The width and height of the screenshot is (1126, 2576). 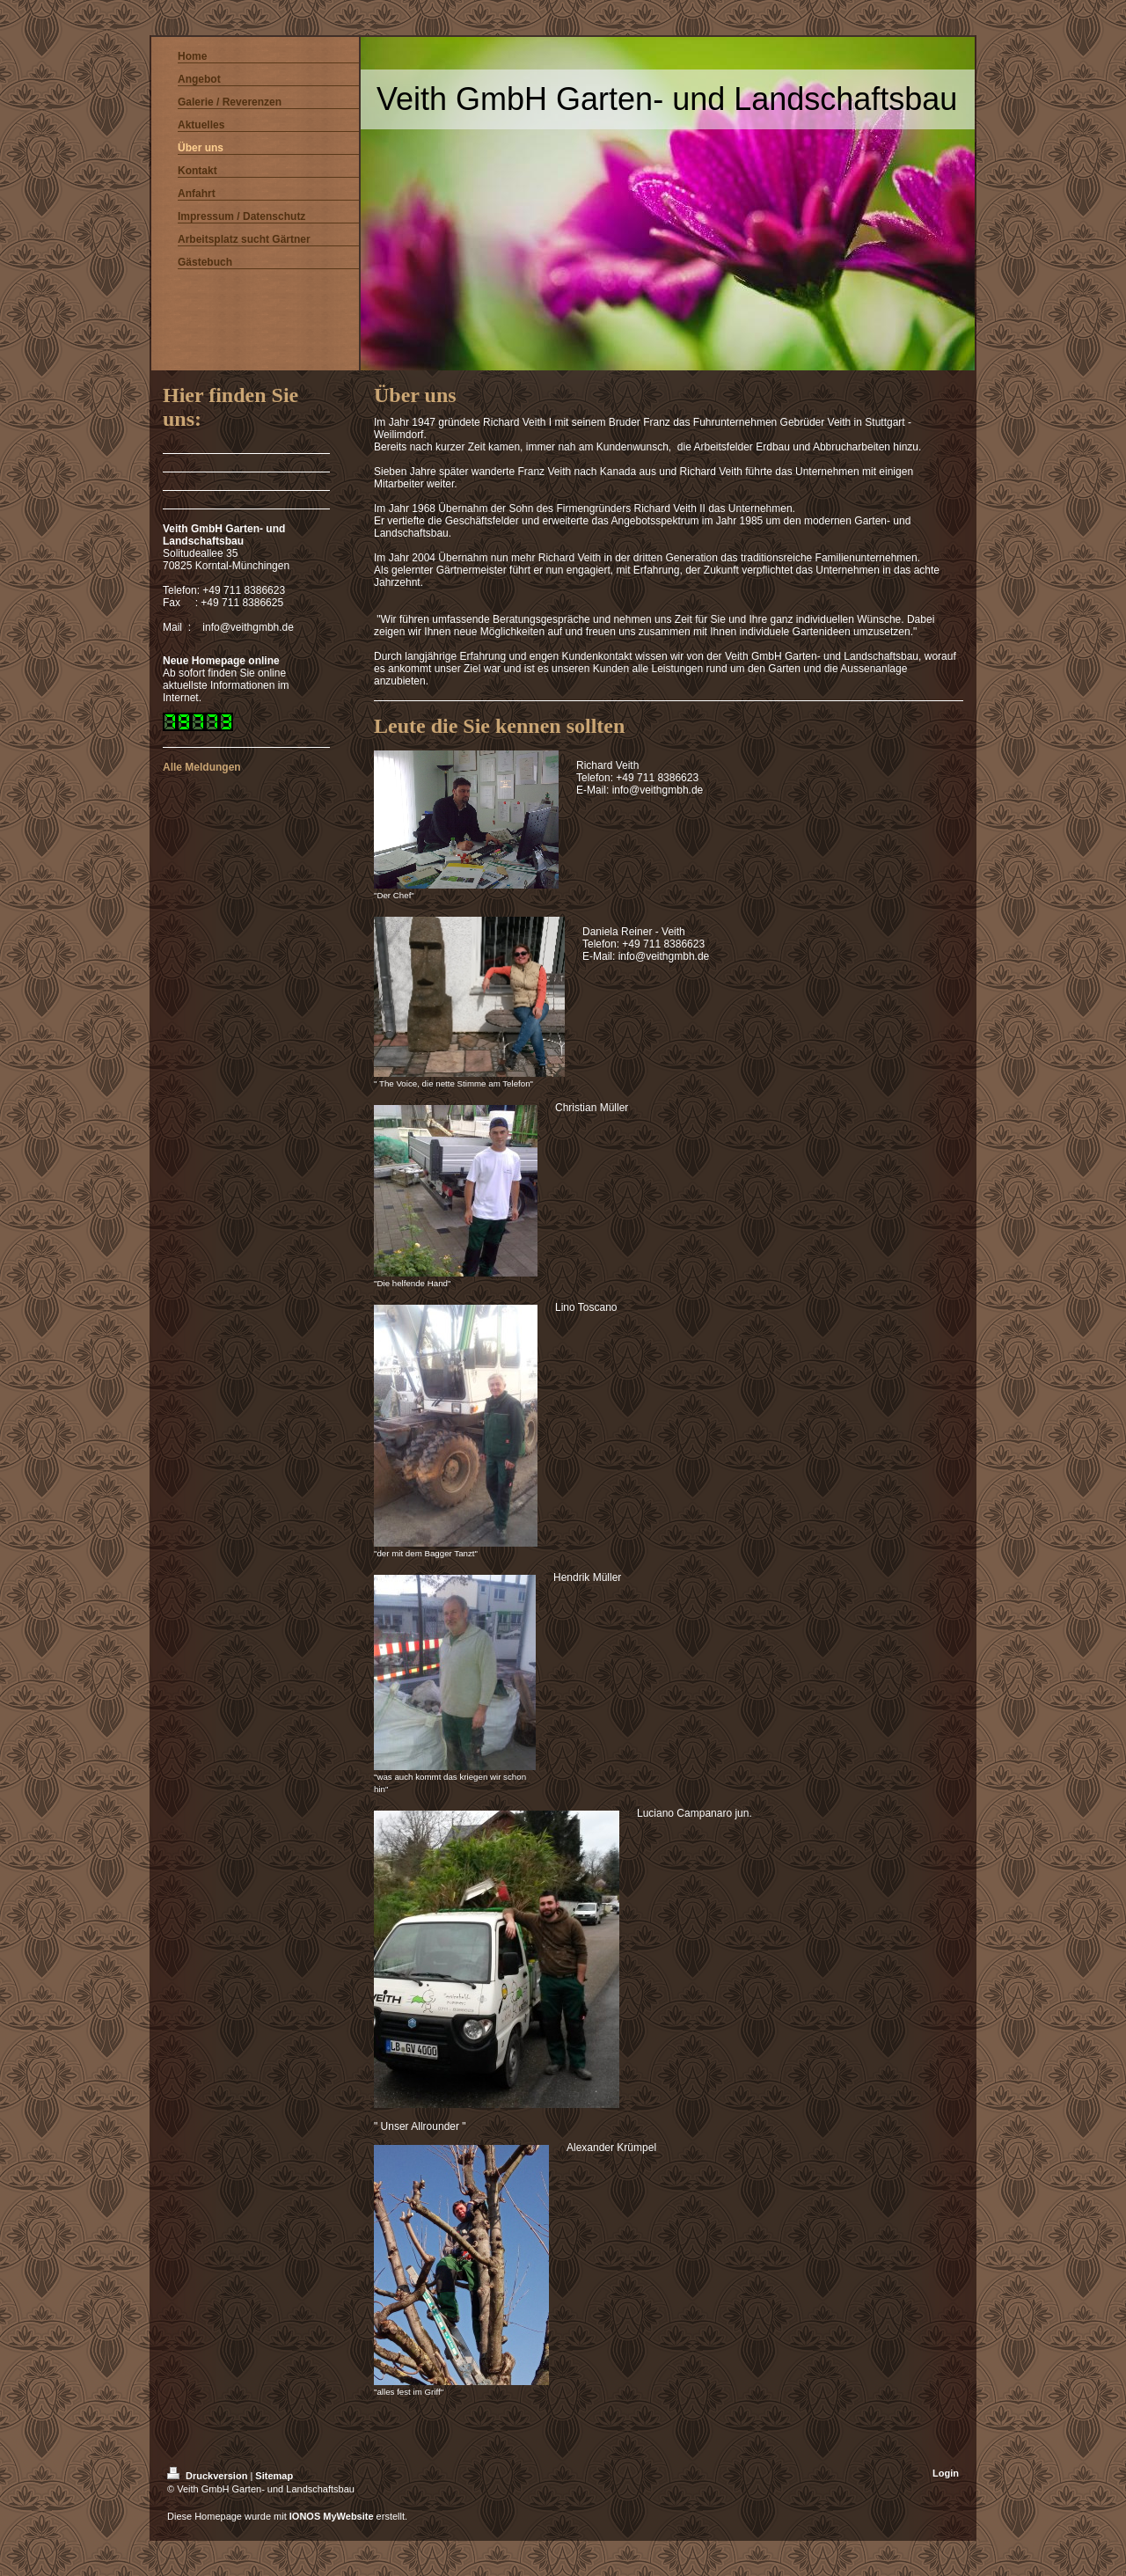 I want to click on Alle Meldungen, so click(x=202, y=767).